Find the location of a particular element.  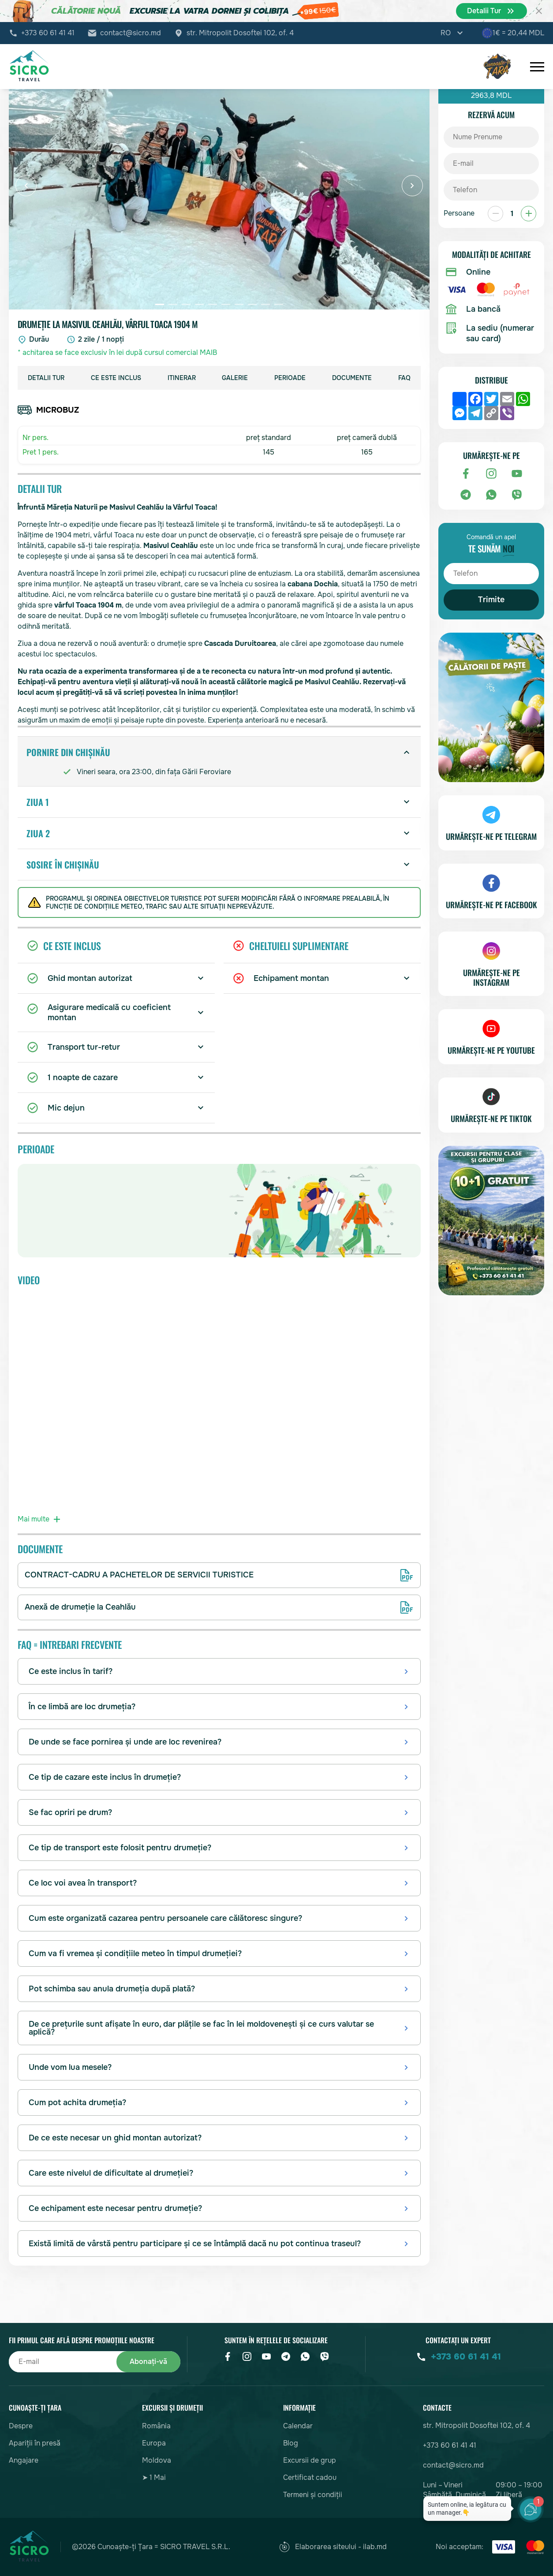

+373 60 61 41 41 is located at coordinates (48, 33).